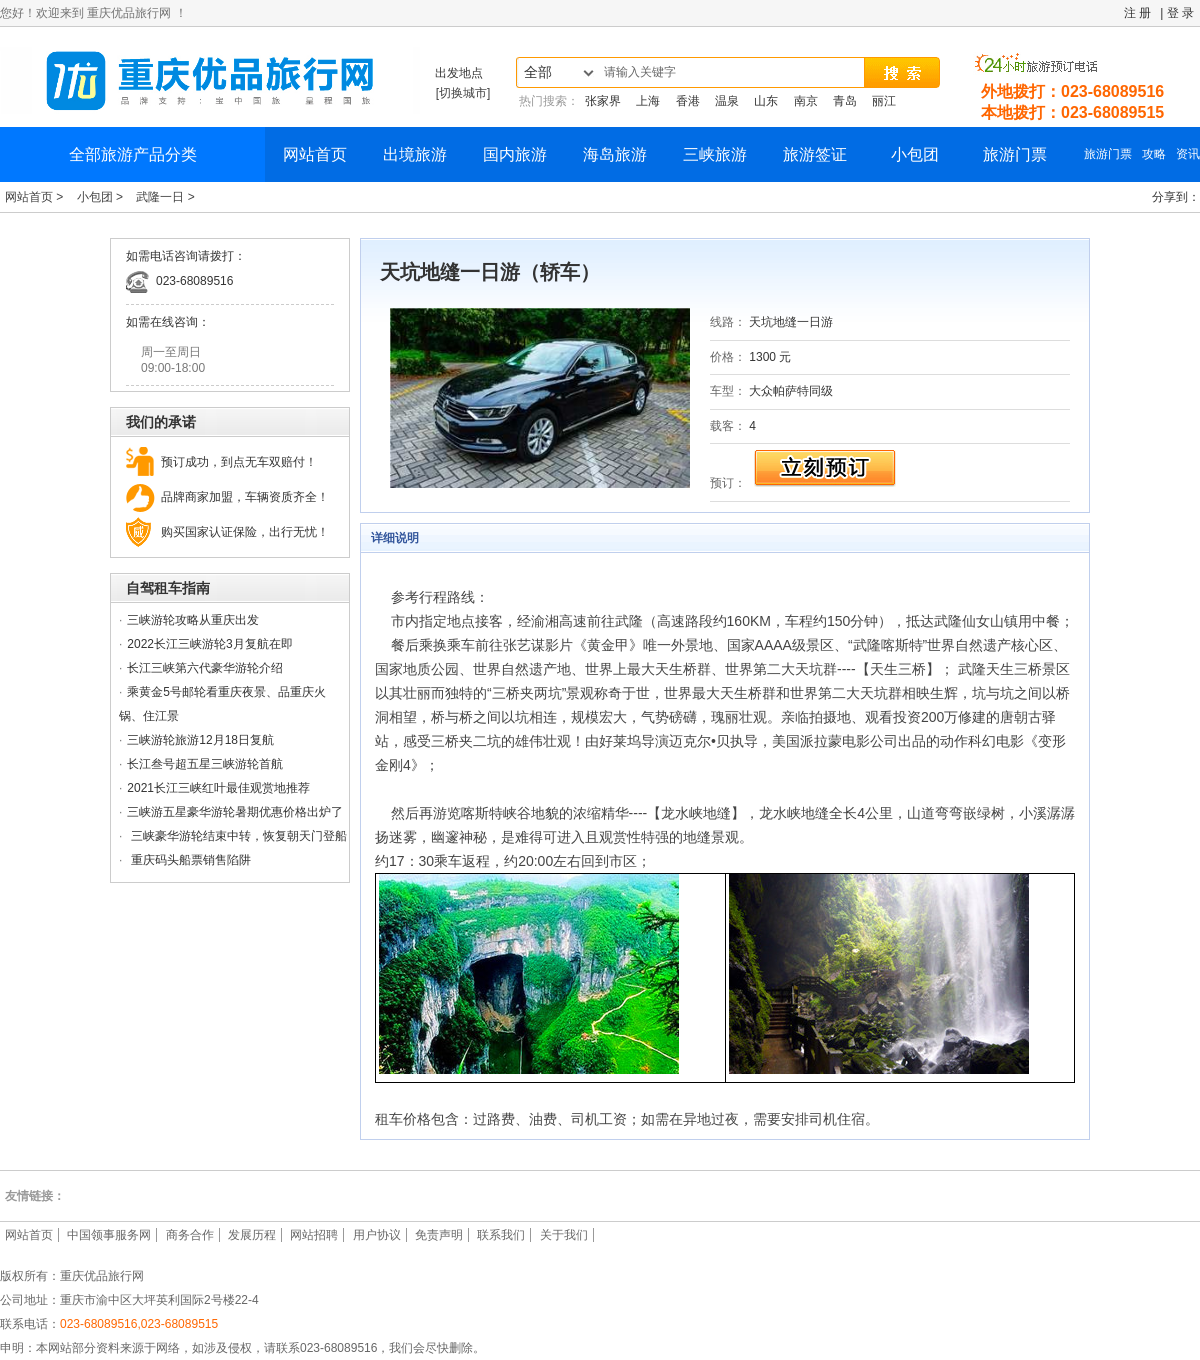 The width and height of the screenshot is (1200, 1360). I want to click on 资讯, so click(1188, 154).